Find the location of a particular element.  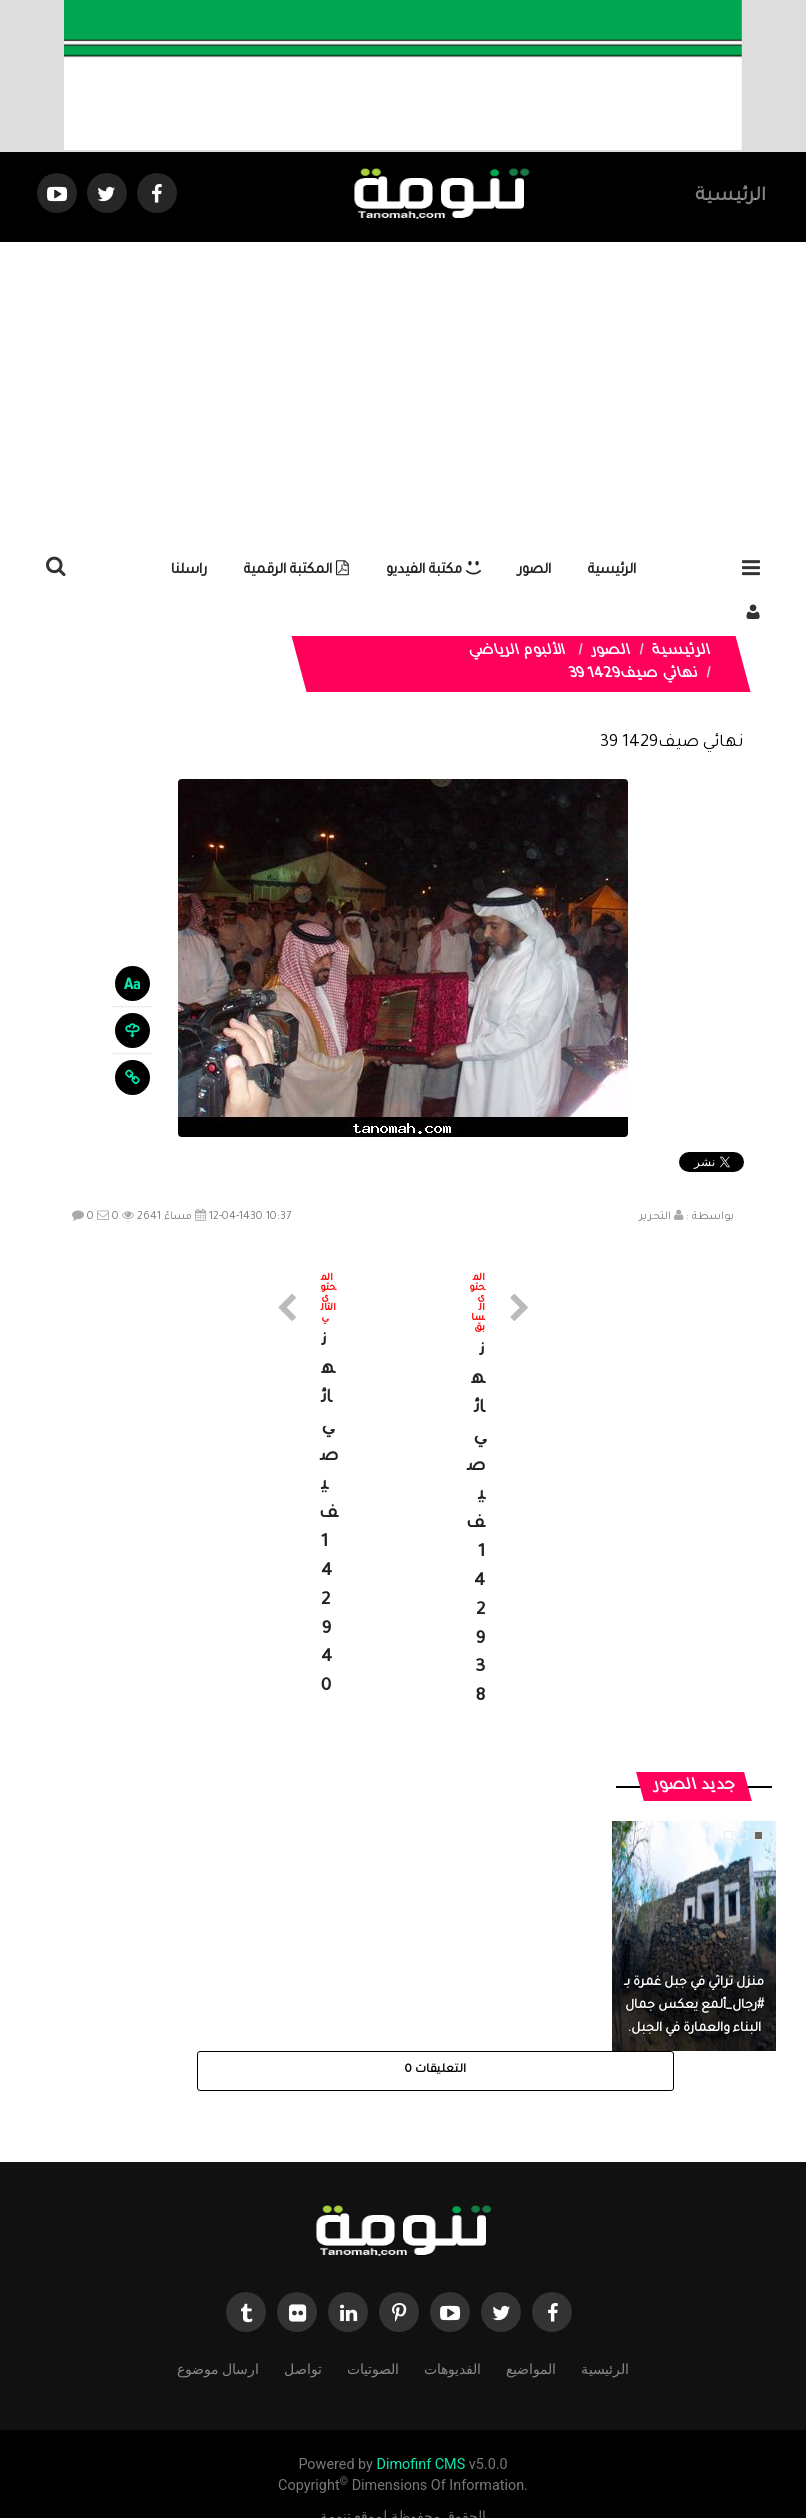

Dimofinf CMS is located at coordinates (420, 2436).